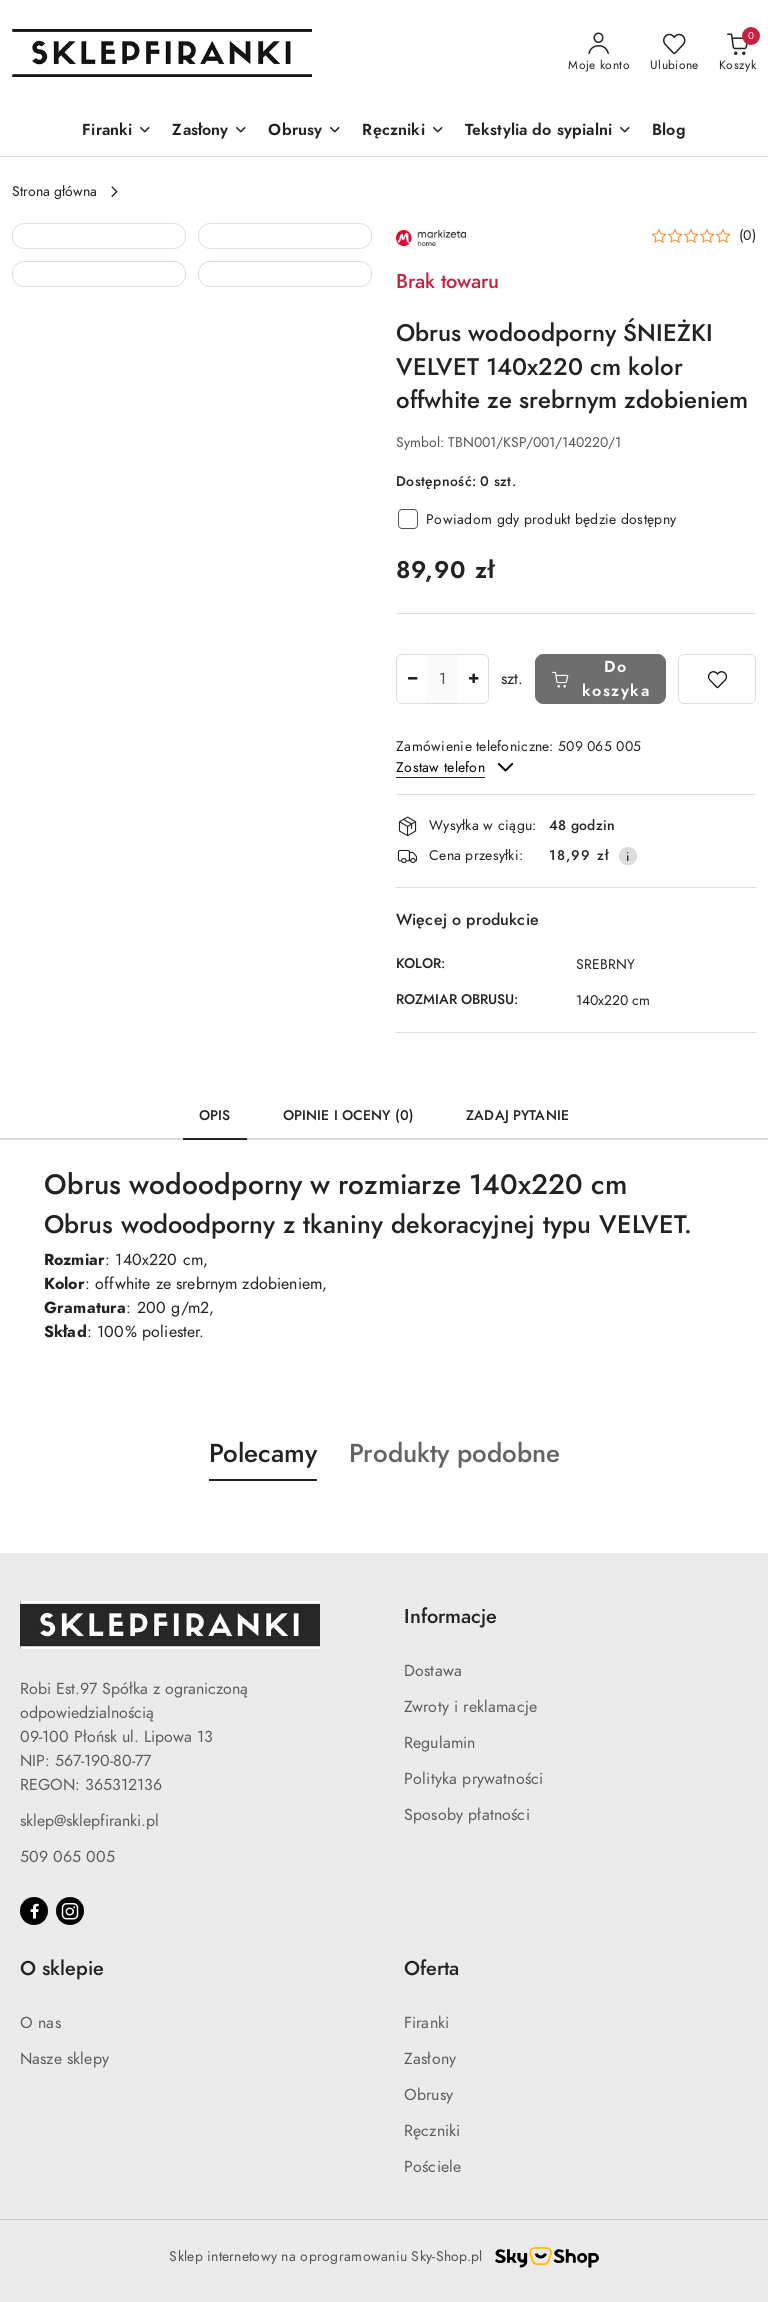 The image size is (768, 2302). I want to click on Zwroty i reklamacje, so click(470, 1707).